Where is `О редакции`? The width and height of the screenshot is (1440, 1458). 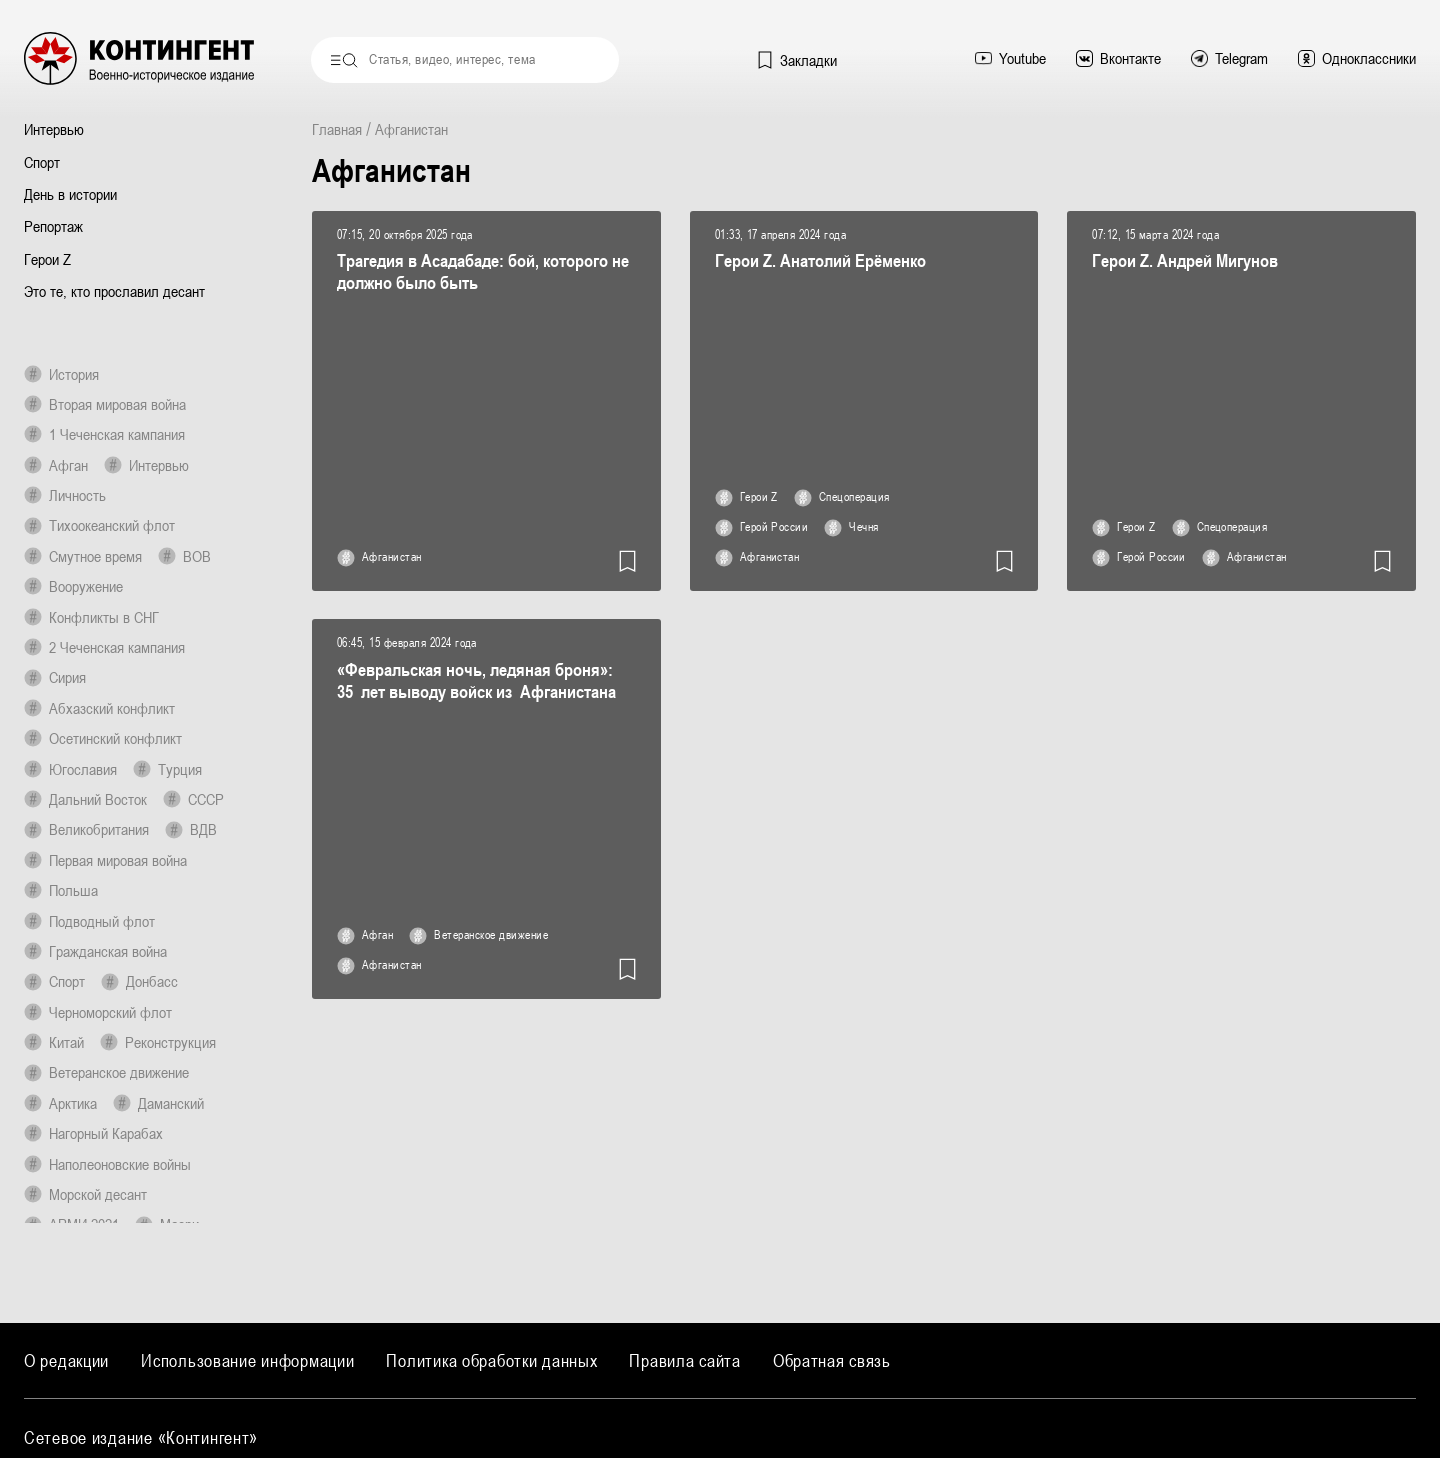
О редакции is located at coordinates (66, 1360).